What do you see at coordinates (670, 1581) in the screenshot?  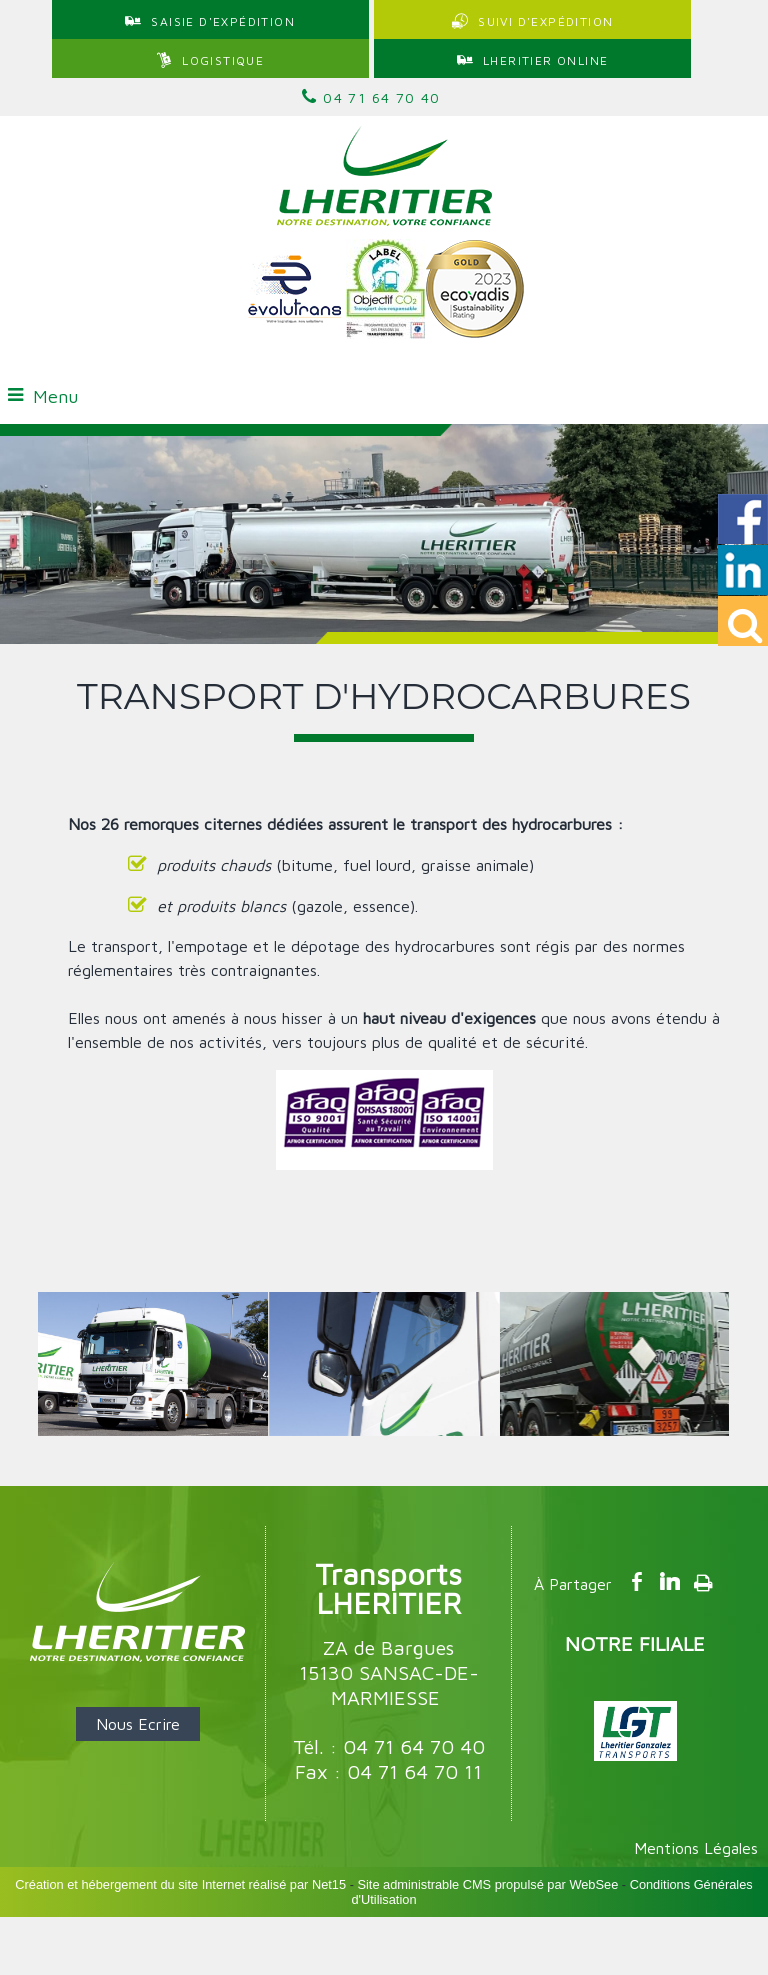 I see `linkedin` at bounding box center [670, 1581].